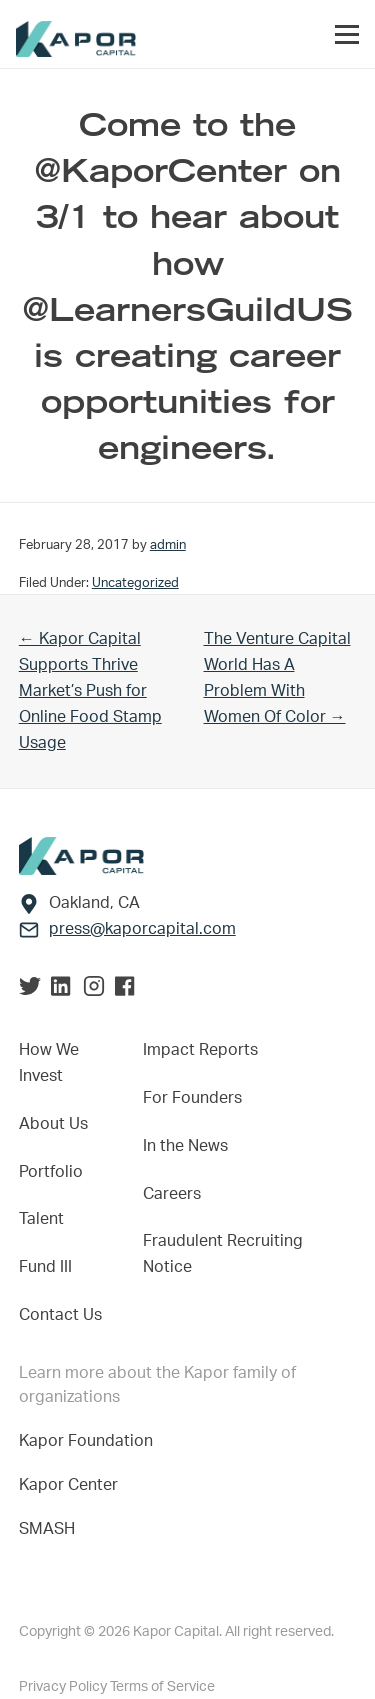  Describe the element at coordinates (185, 1146) in the screenshot. I see `In the News` at that location.